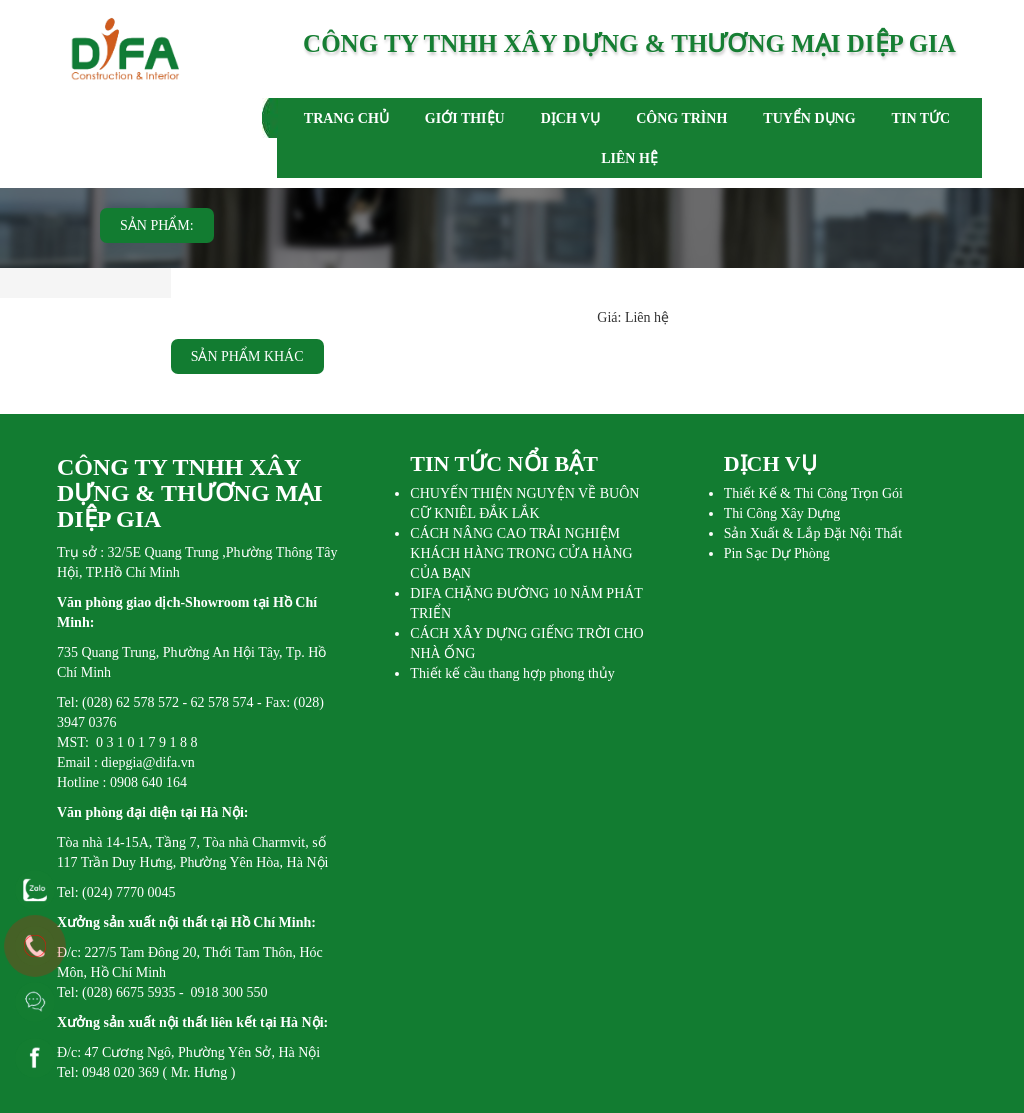 The image size is (1024, 1113). Describe the element at coordinates (813, 493) in the screenshot. I see `Thiết Kế & Thi Công Trọn Gói` at that location.